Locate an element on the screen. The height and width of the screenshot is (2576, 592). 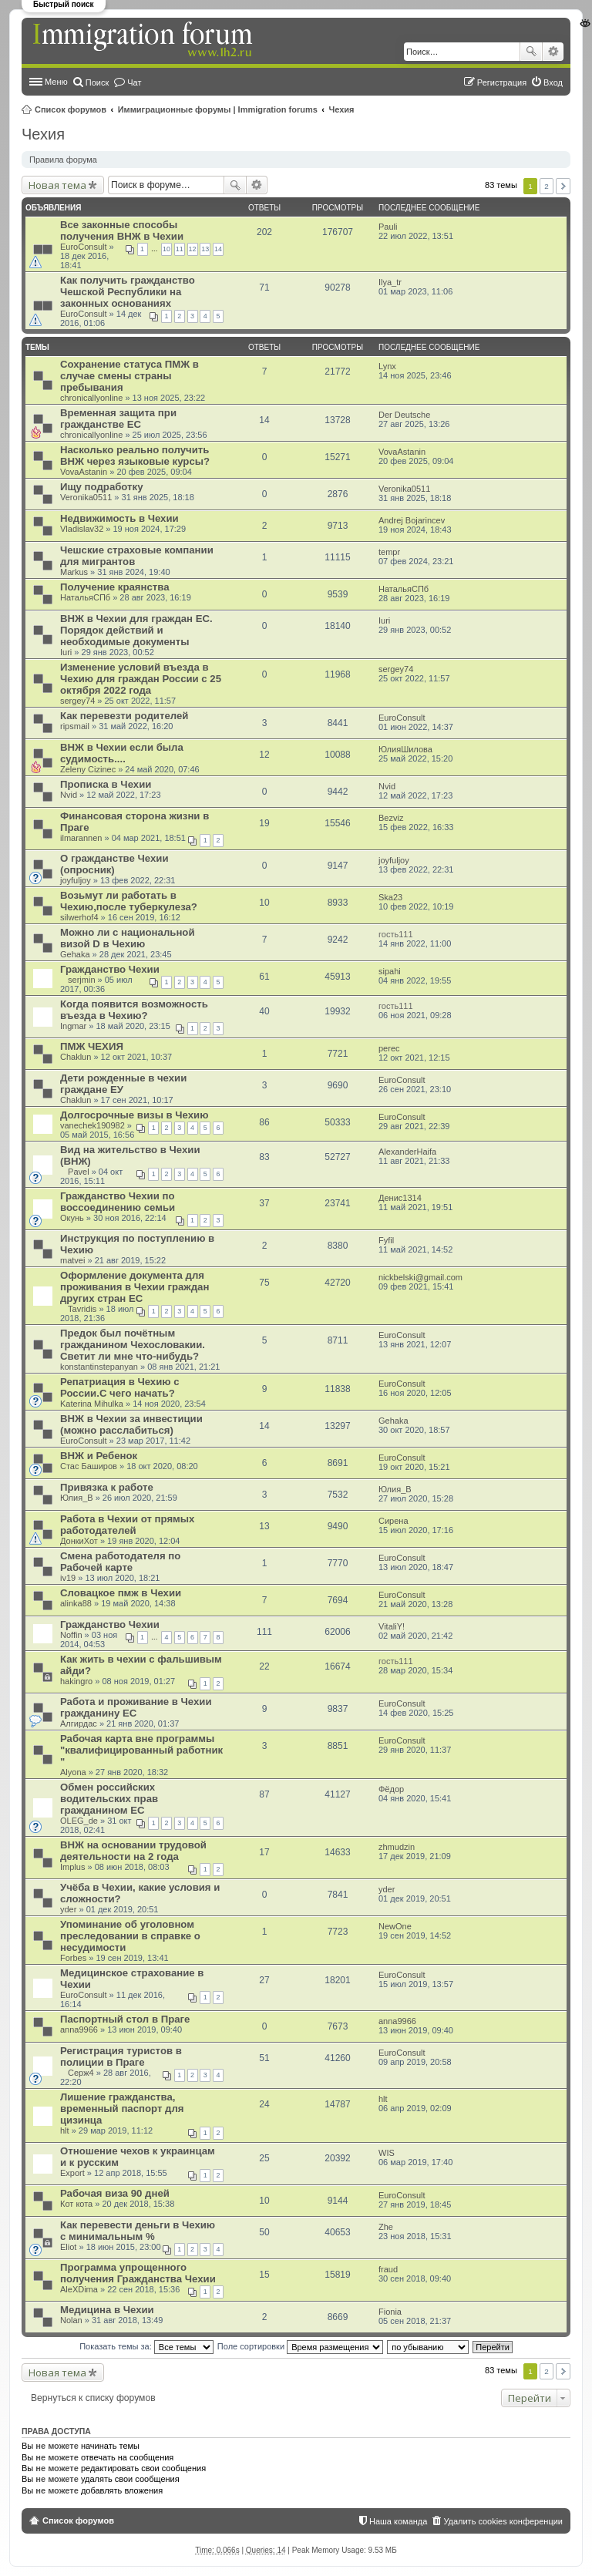
ilmarannen is located at coordinates (81, 837).